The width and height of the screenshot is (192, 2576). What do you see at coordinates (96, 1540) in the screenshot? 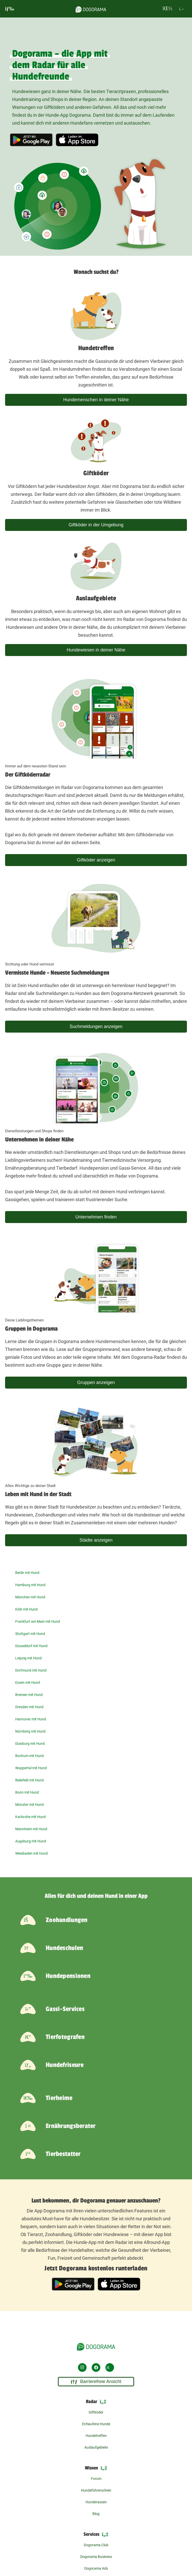
I see `Städte anzeigen` at bounding box center [96, 1540].